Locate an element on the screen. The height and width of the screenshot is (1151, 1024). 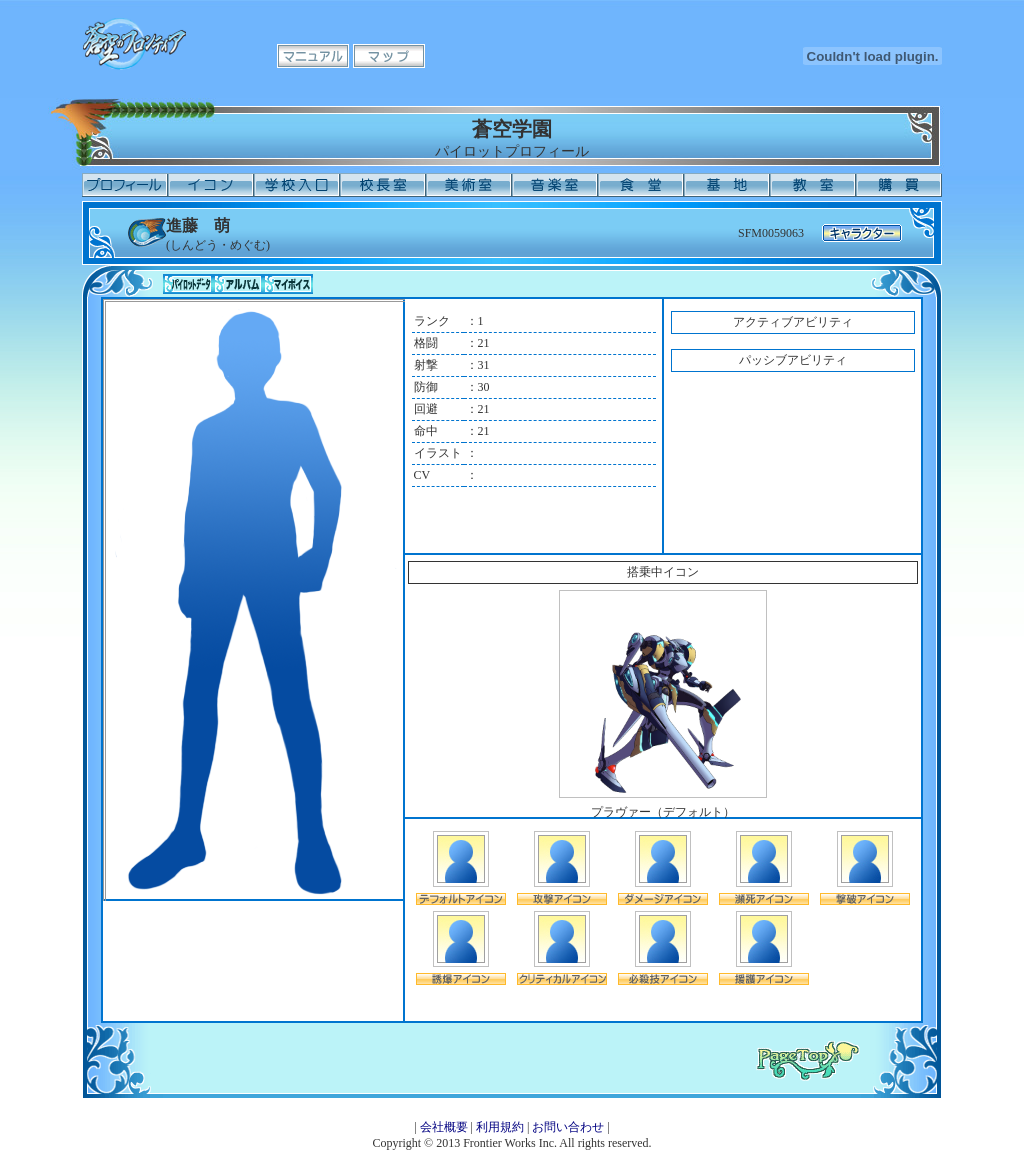
校長室 is located at coordinates (383, 185).